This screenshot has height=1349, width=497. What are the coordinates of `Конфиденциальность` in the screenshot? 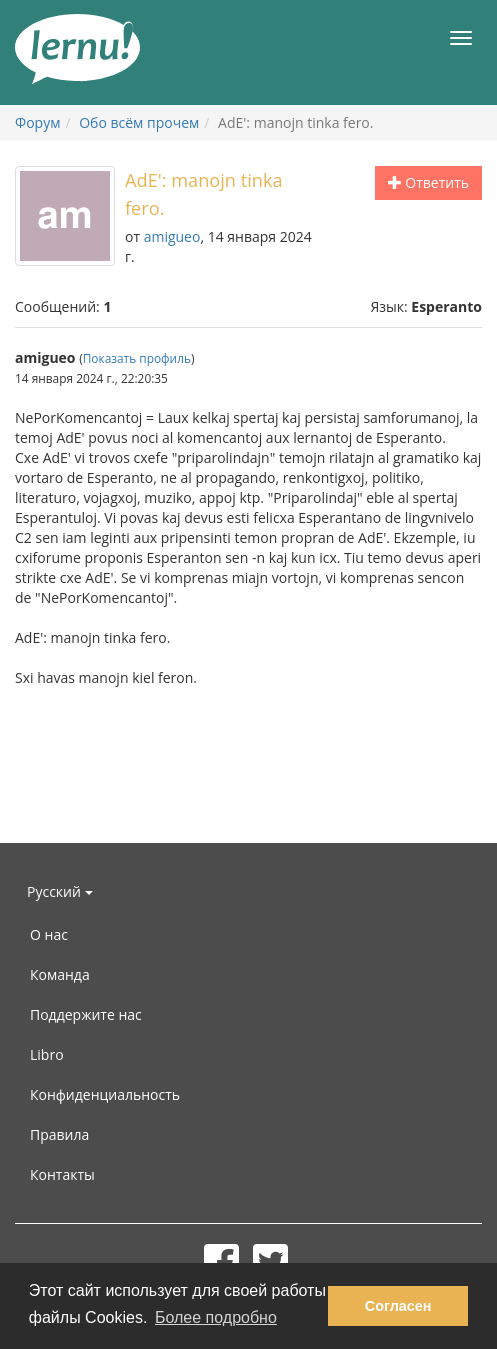 It's located at (105, 1094).